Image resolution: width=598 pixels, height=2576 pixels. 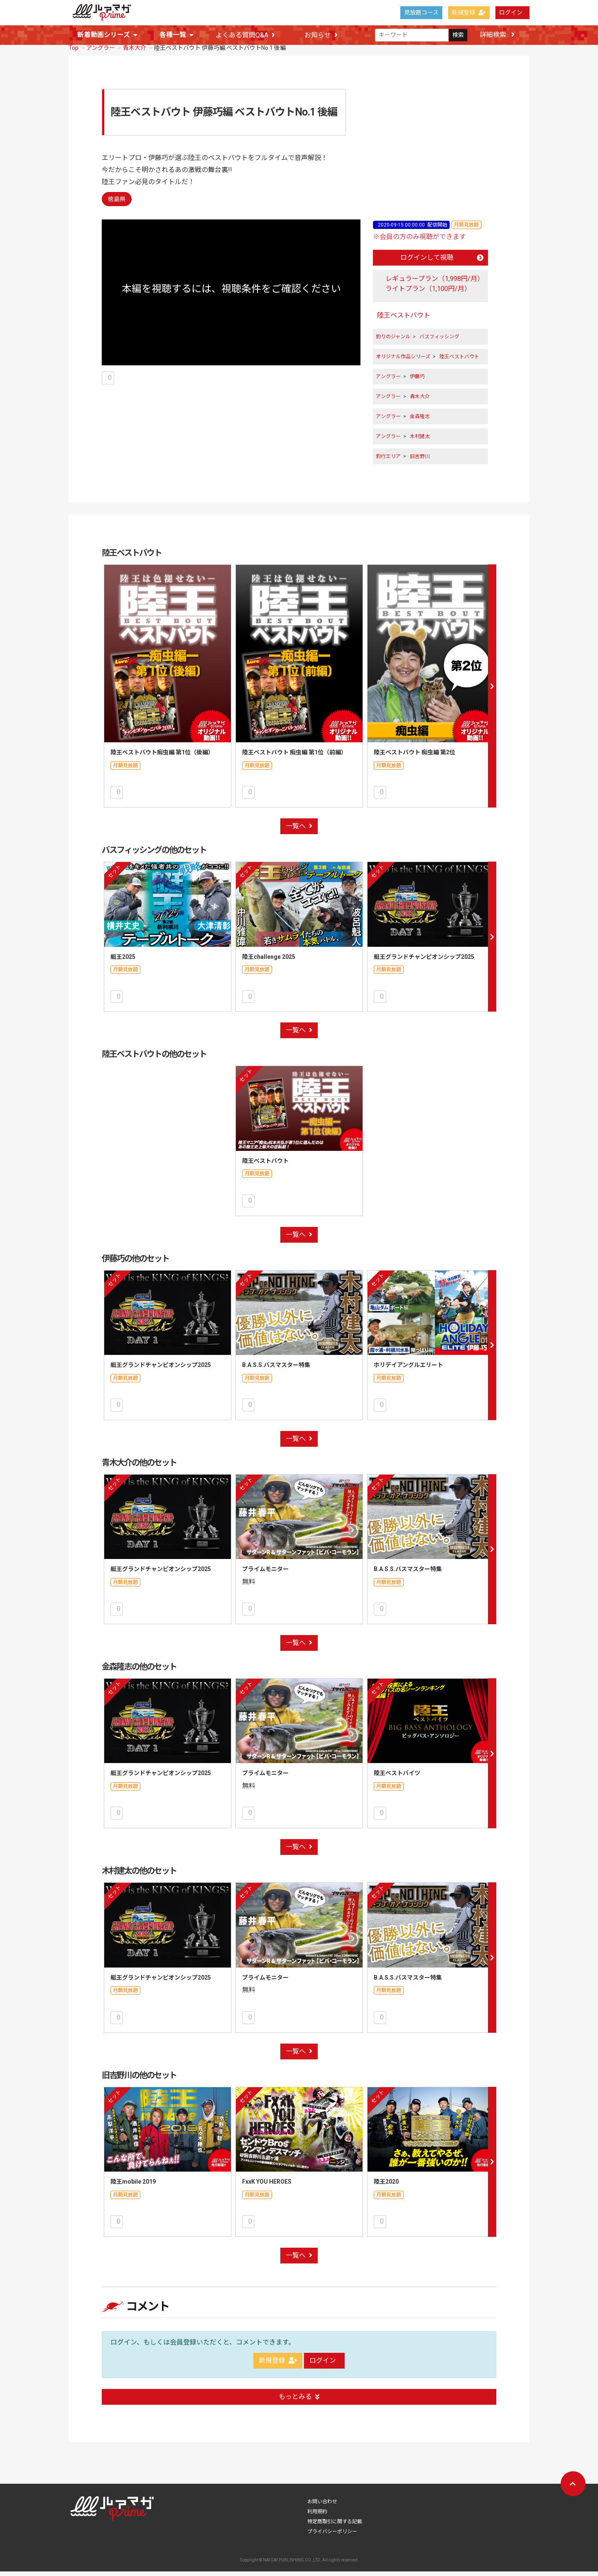 What do you see at coordinates (299, 831) in the screenshot?
I see `一覧へ` at bounding box center [299, 831].